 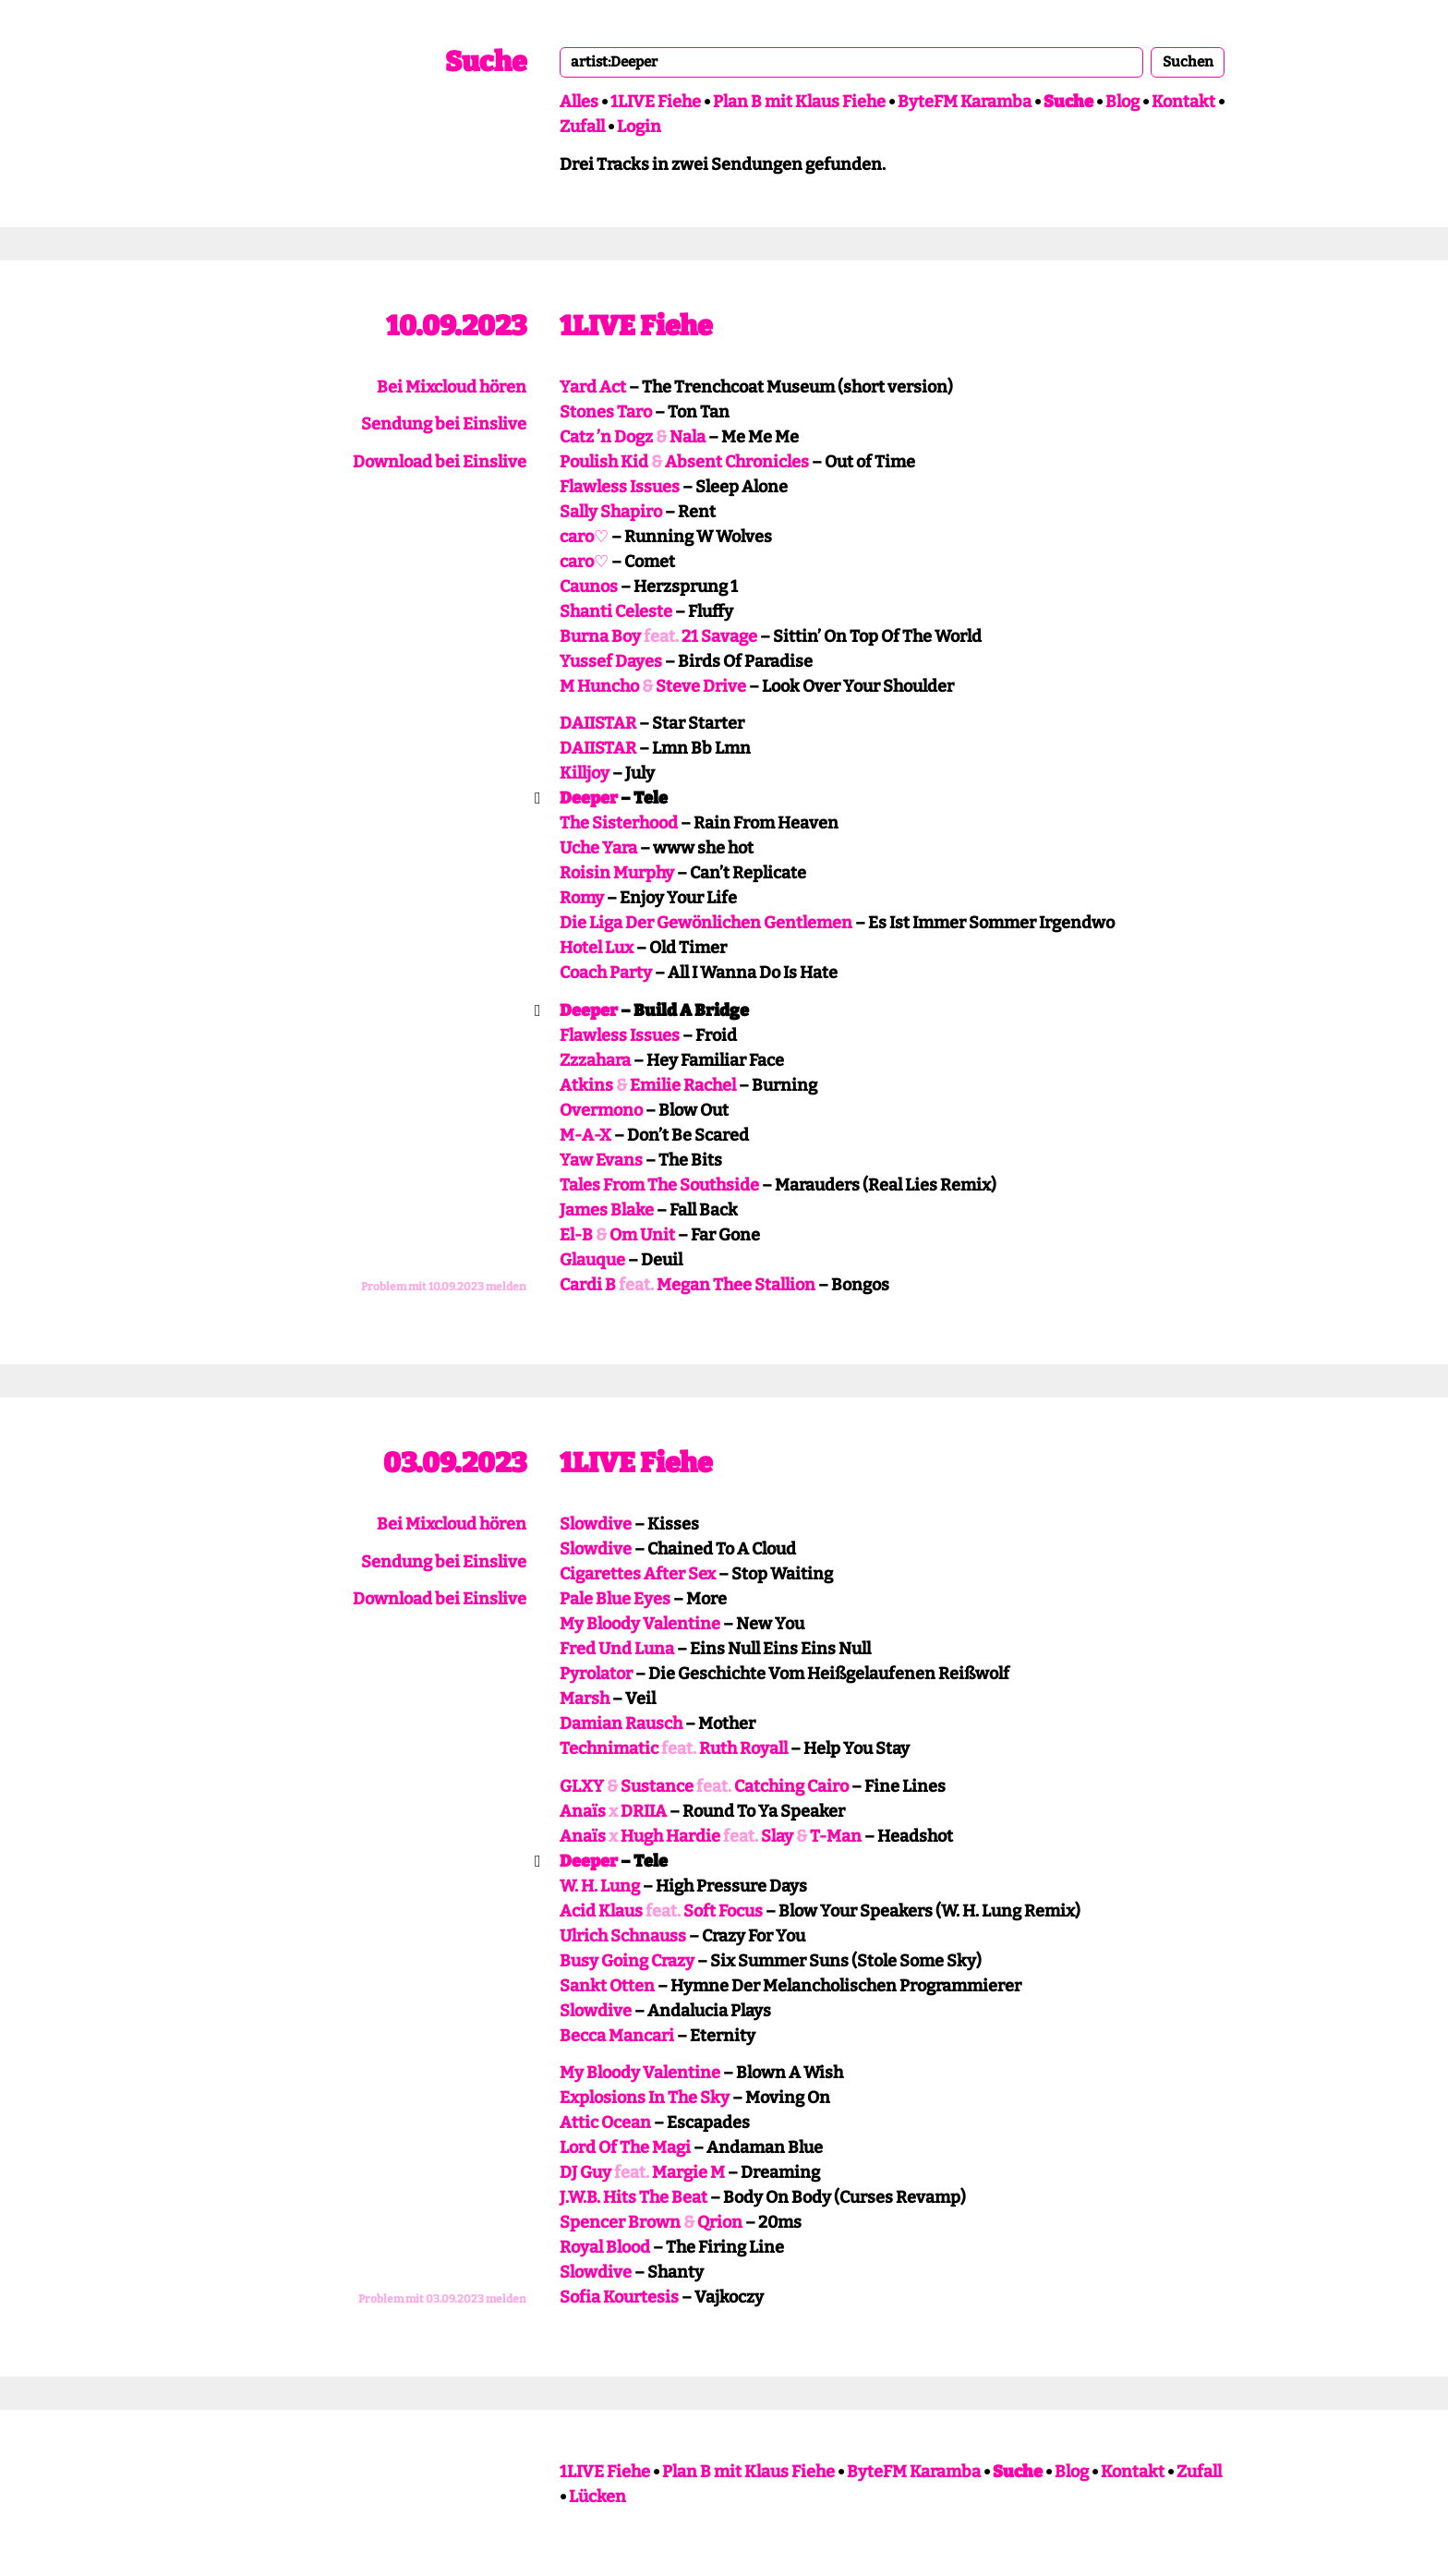 What do you see at coordinates (607, 1986) in the screenshot?
I see `Sankt Otten` at bounding box center [607, 1986].